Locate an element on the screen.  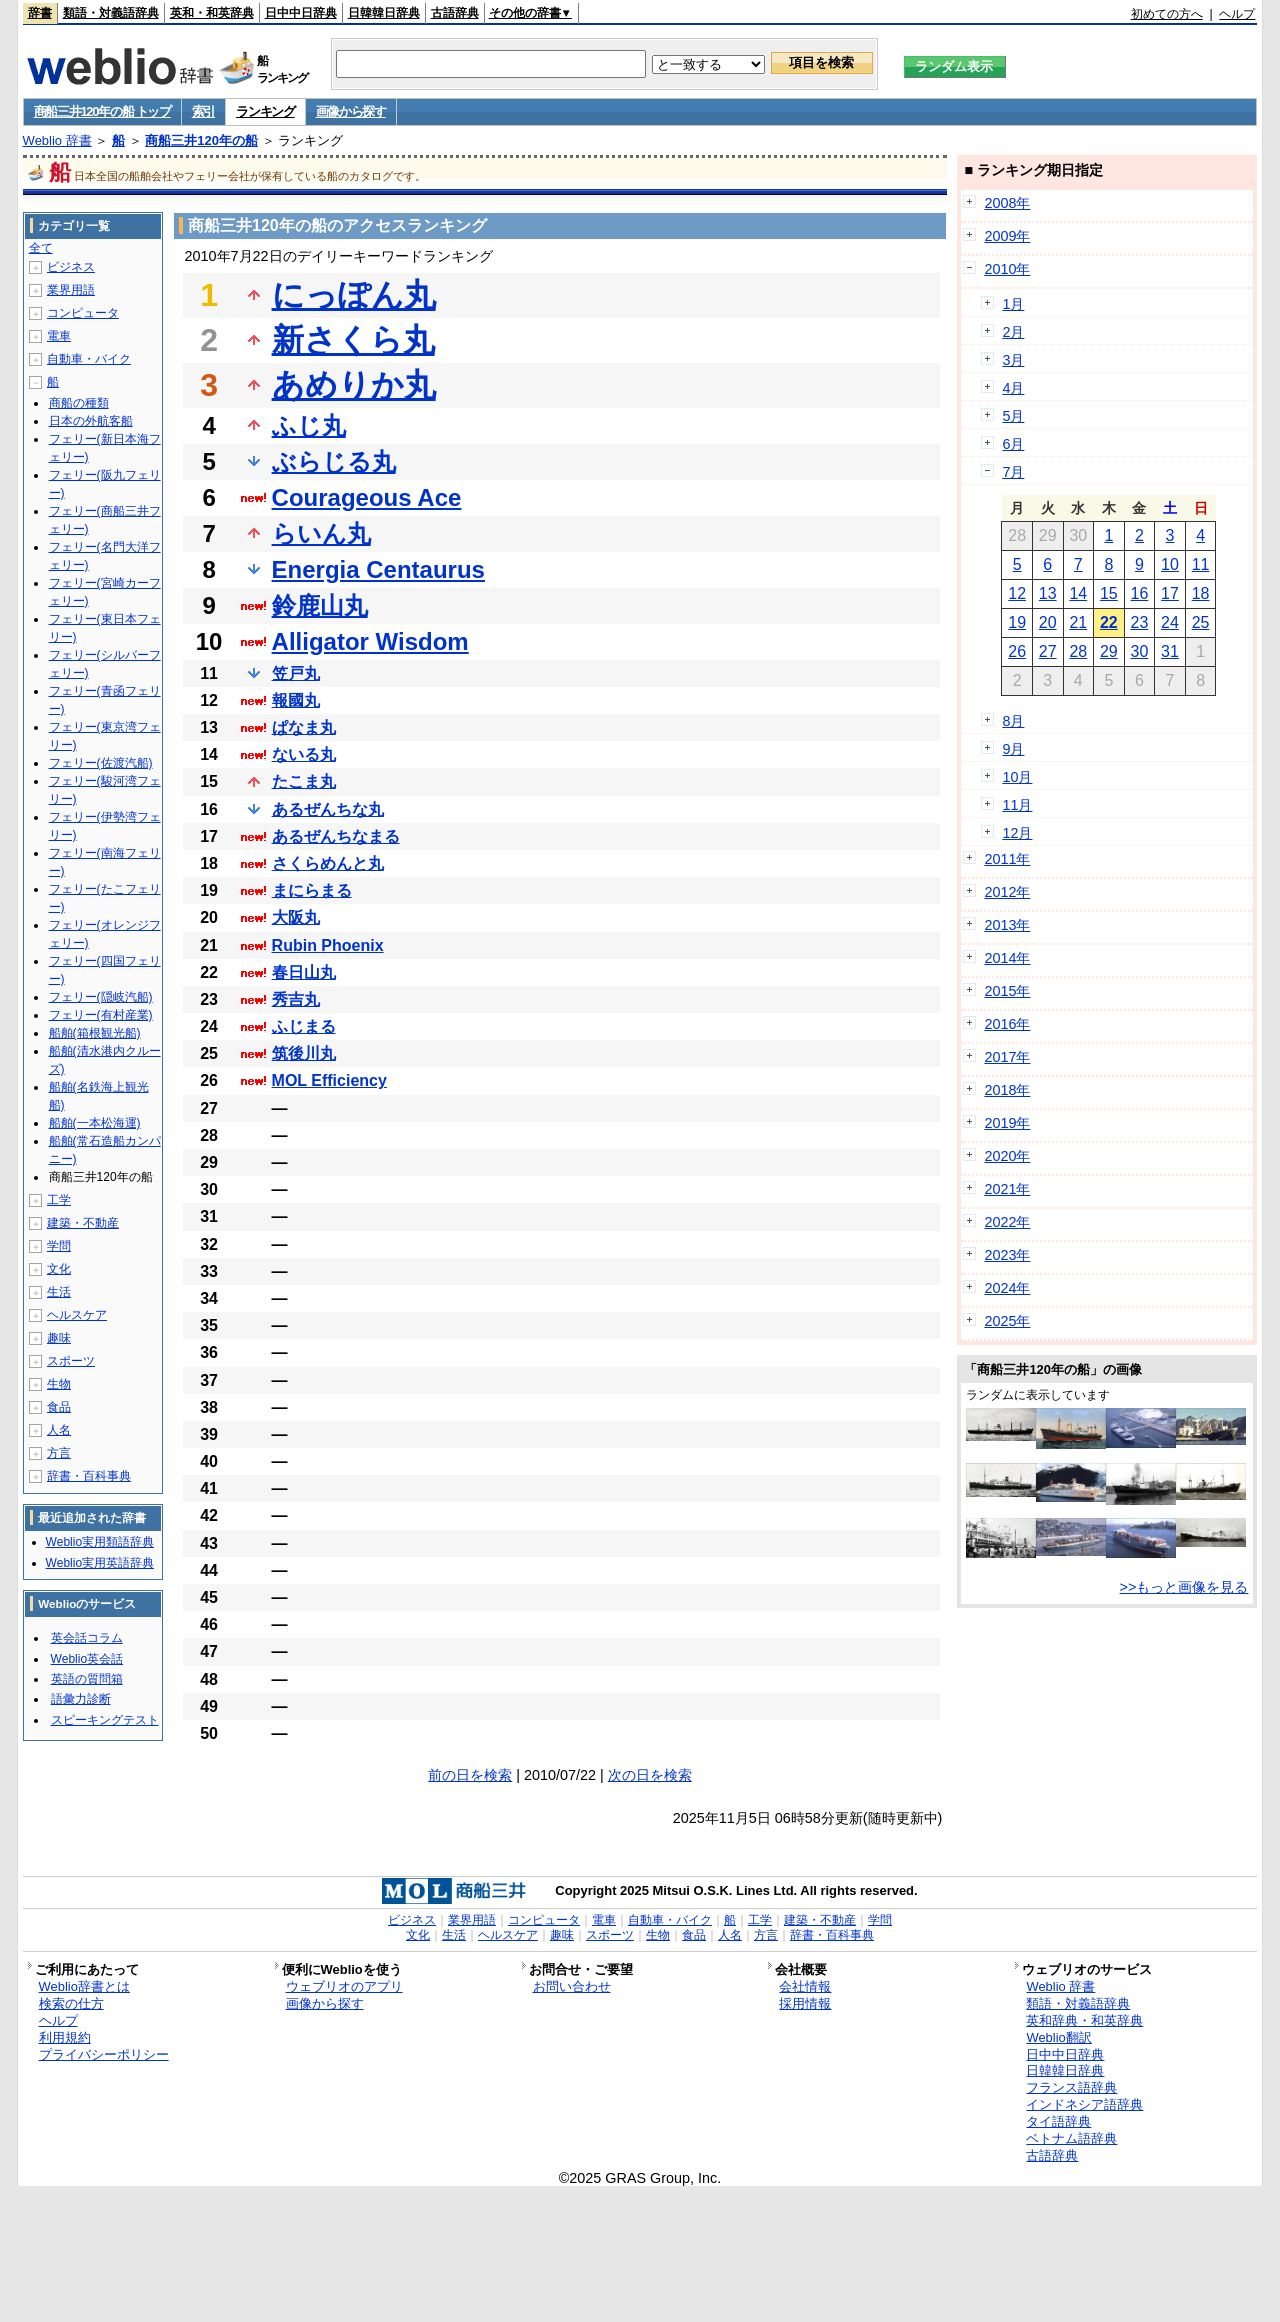
フェリー(隠岐汽船) is located at coordinates (101, 997).